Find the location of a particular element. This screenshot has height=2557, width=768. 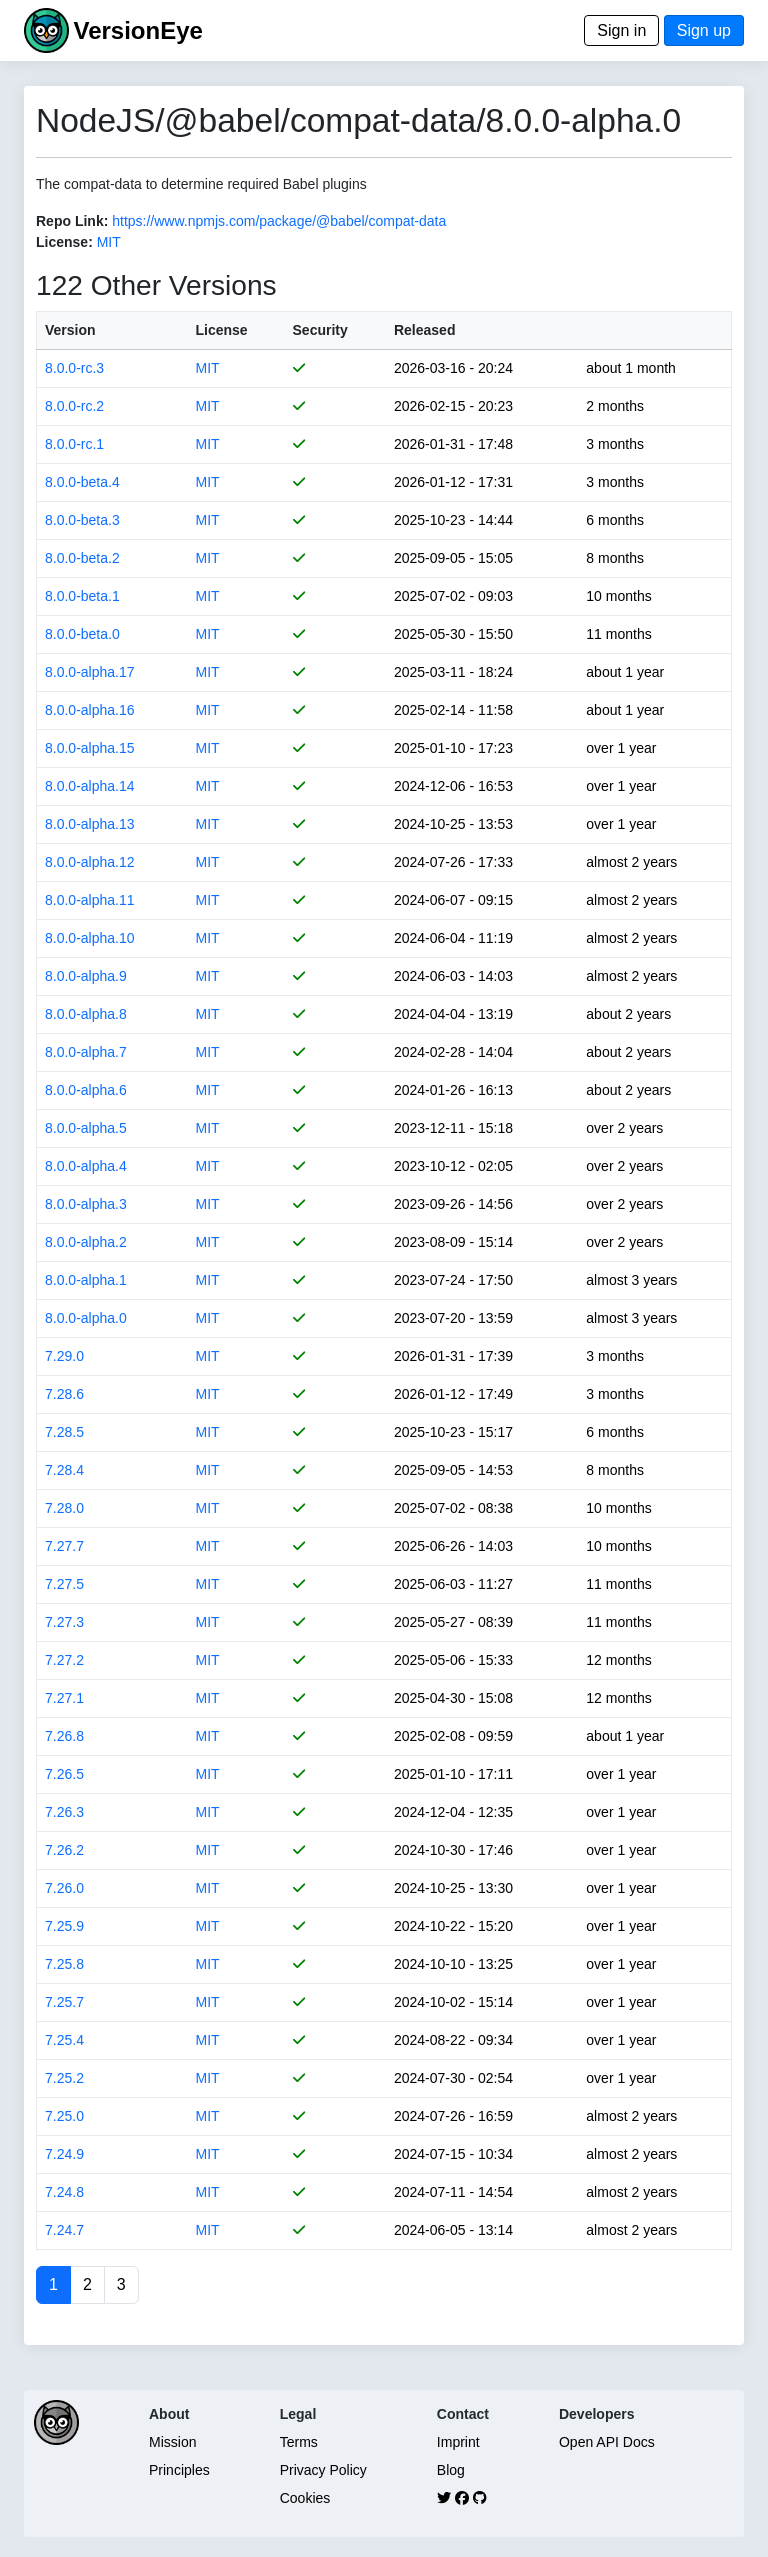

8.0.0-alpha.9 is located at coordinates (86, 976).